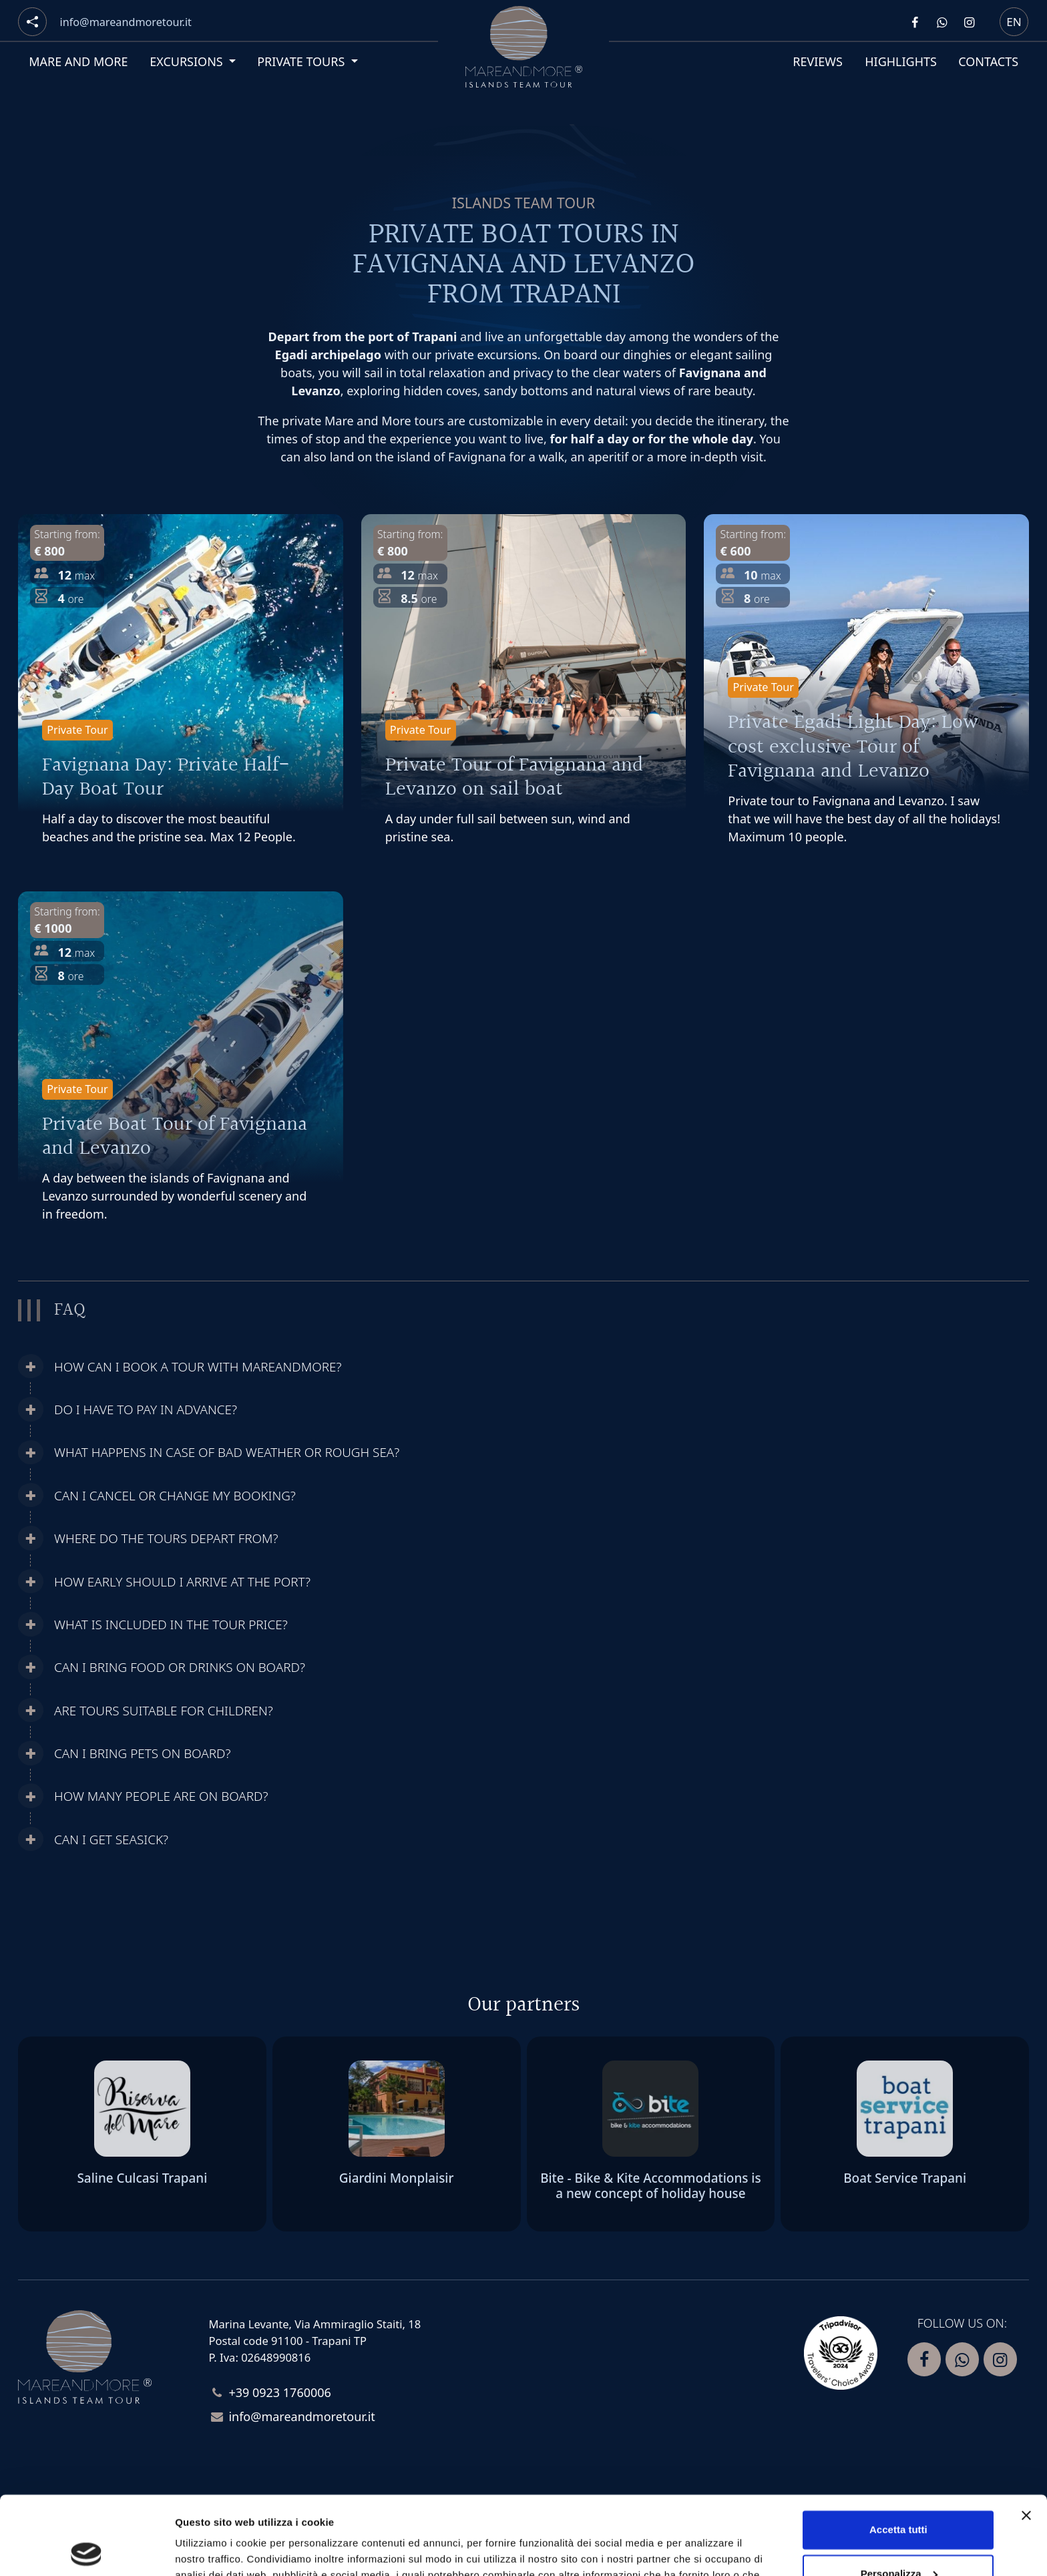  Describe the element at coordinates (397, 1366) in the screenshot. I see `[button]` at that location.